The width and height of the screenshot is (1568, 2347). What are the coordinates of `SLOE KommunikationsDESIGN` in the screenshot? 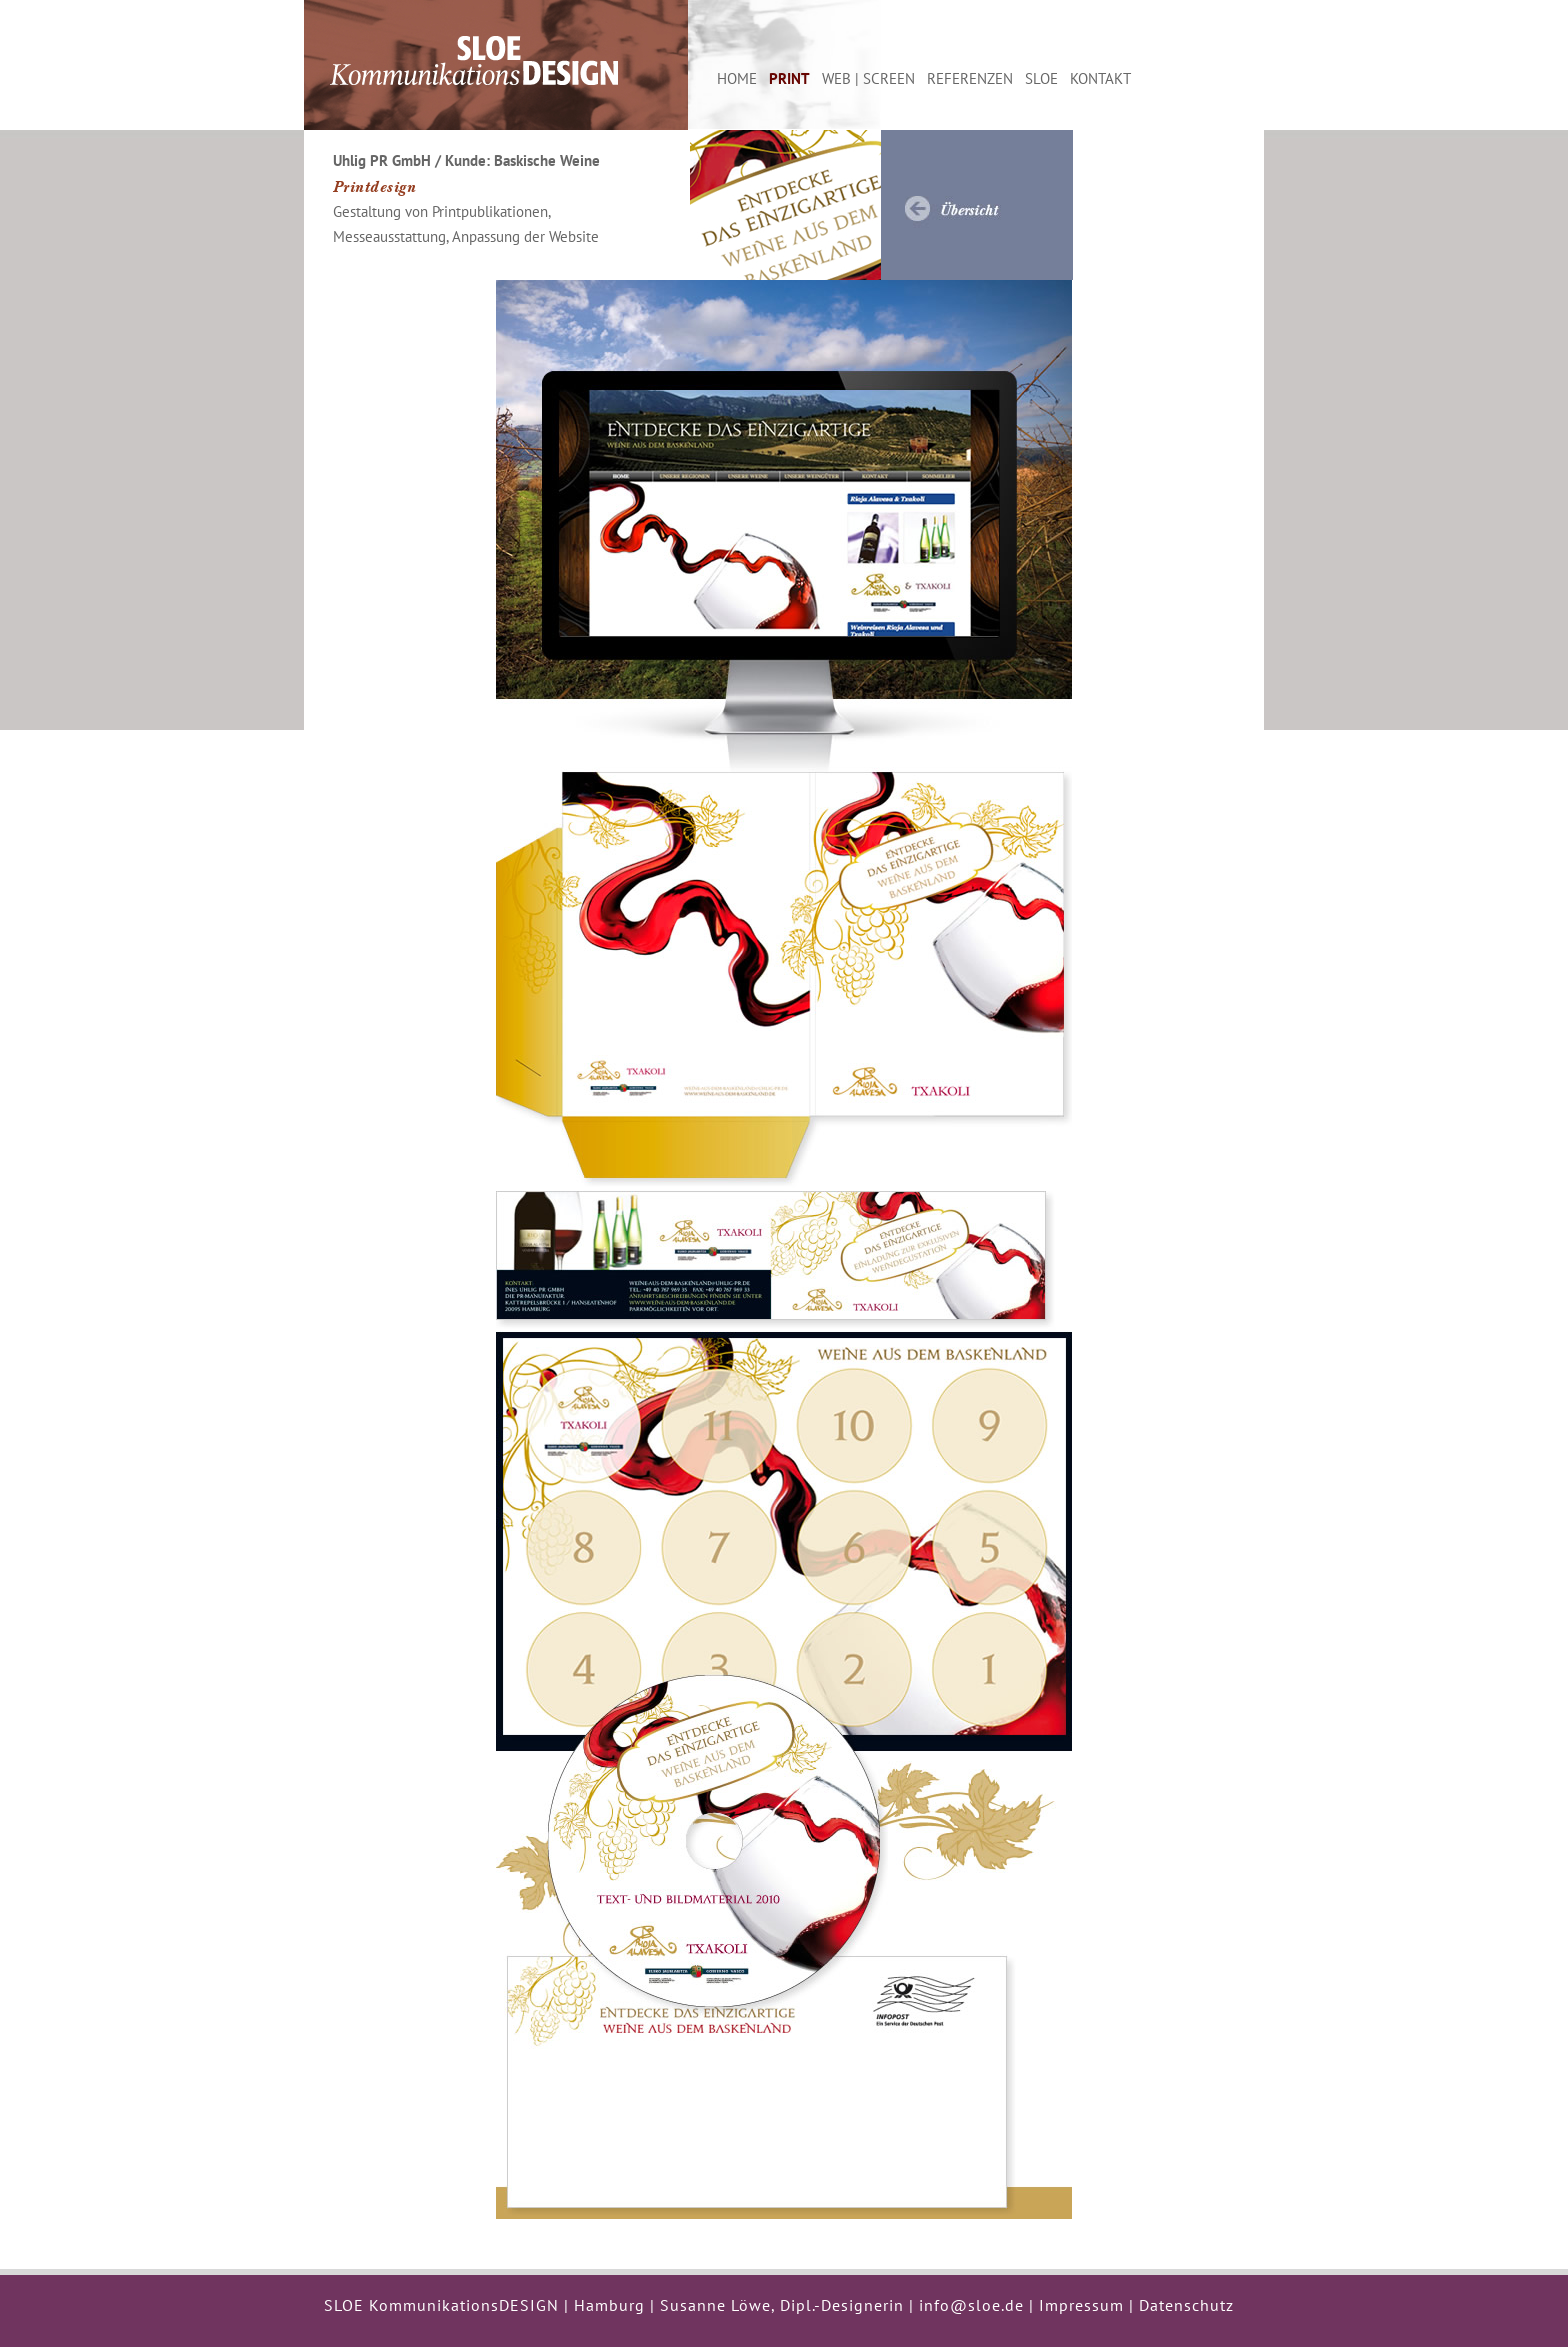 It's located at (441, 2305).